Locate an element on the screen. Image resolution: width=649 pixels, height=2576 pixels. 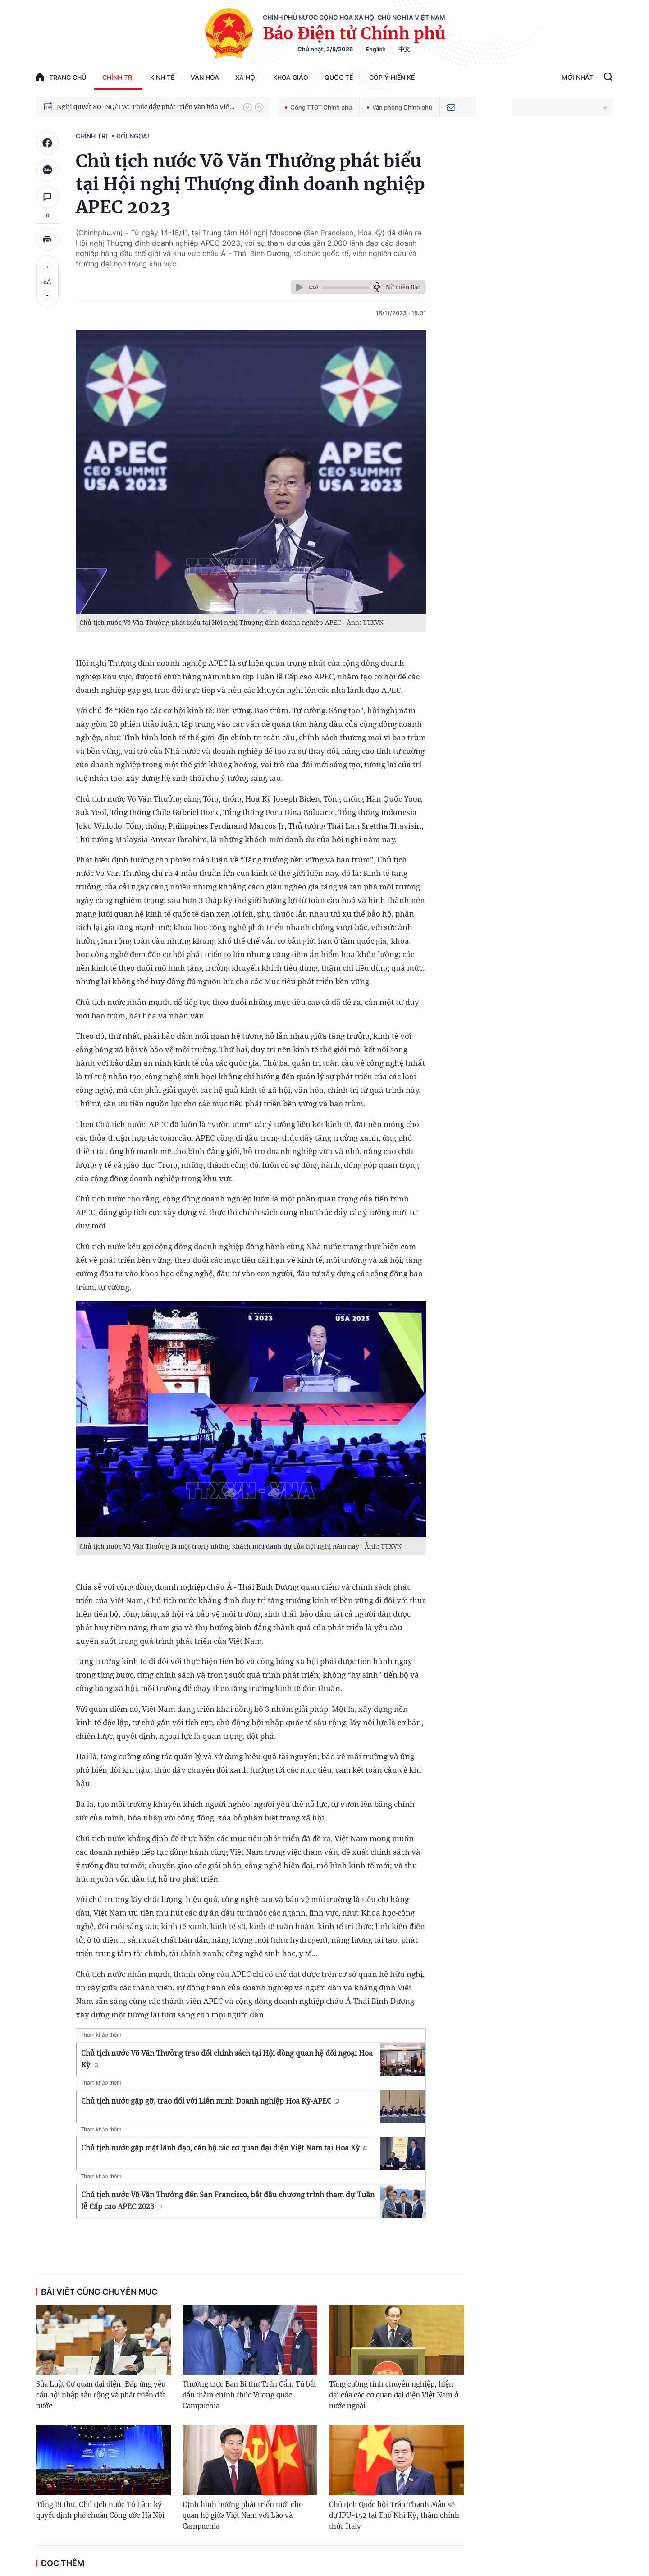
Kinh tế is located at coordinates (162, 77).